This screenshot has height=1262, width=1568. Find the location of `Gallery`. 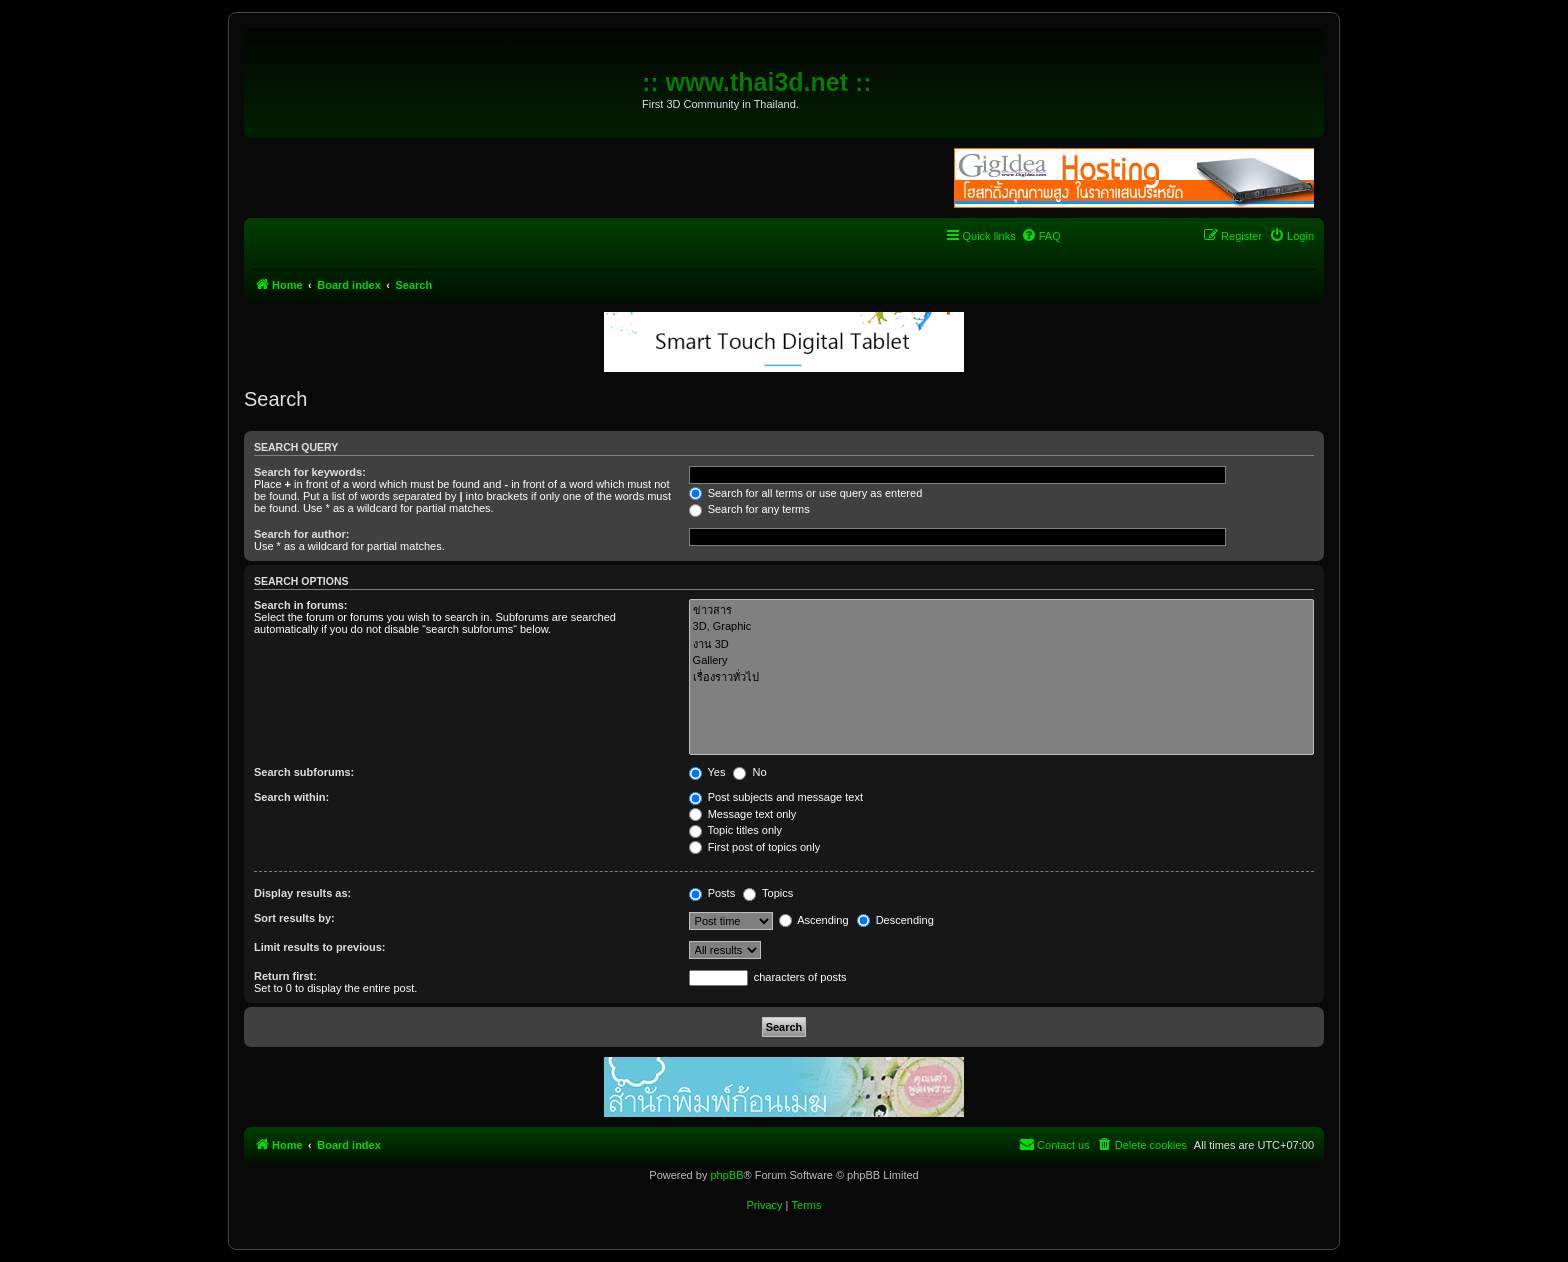

Gallery is located at coordinates (1001, 661).